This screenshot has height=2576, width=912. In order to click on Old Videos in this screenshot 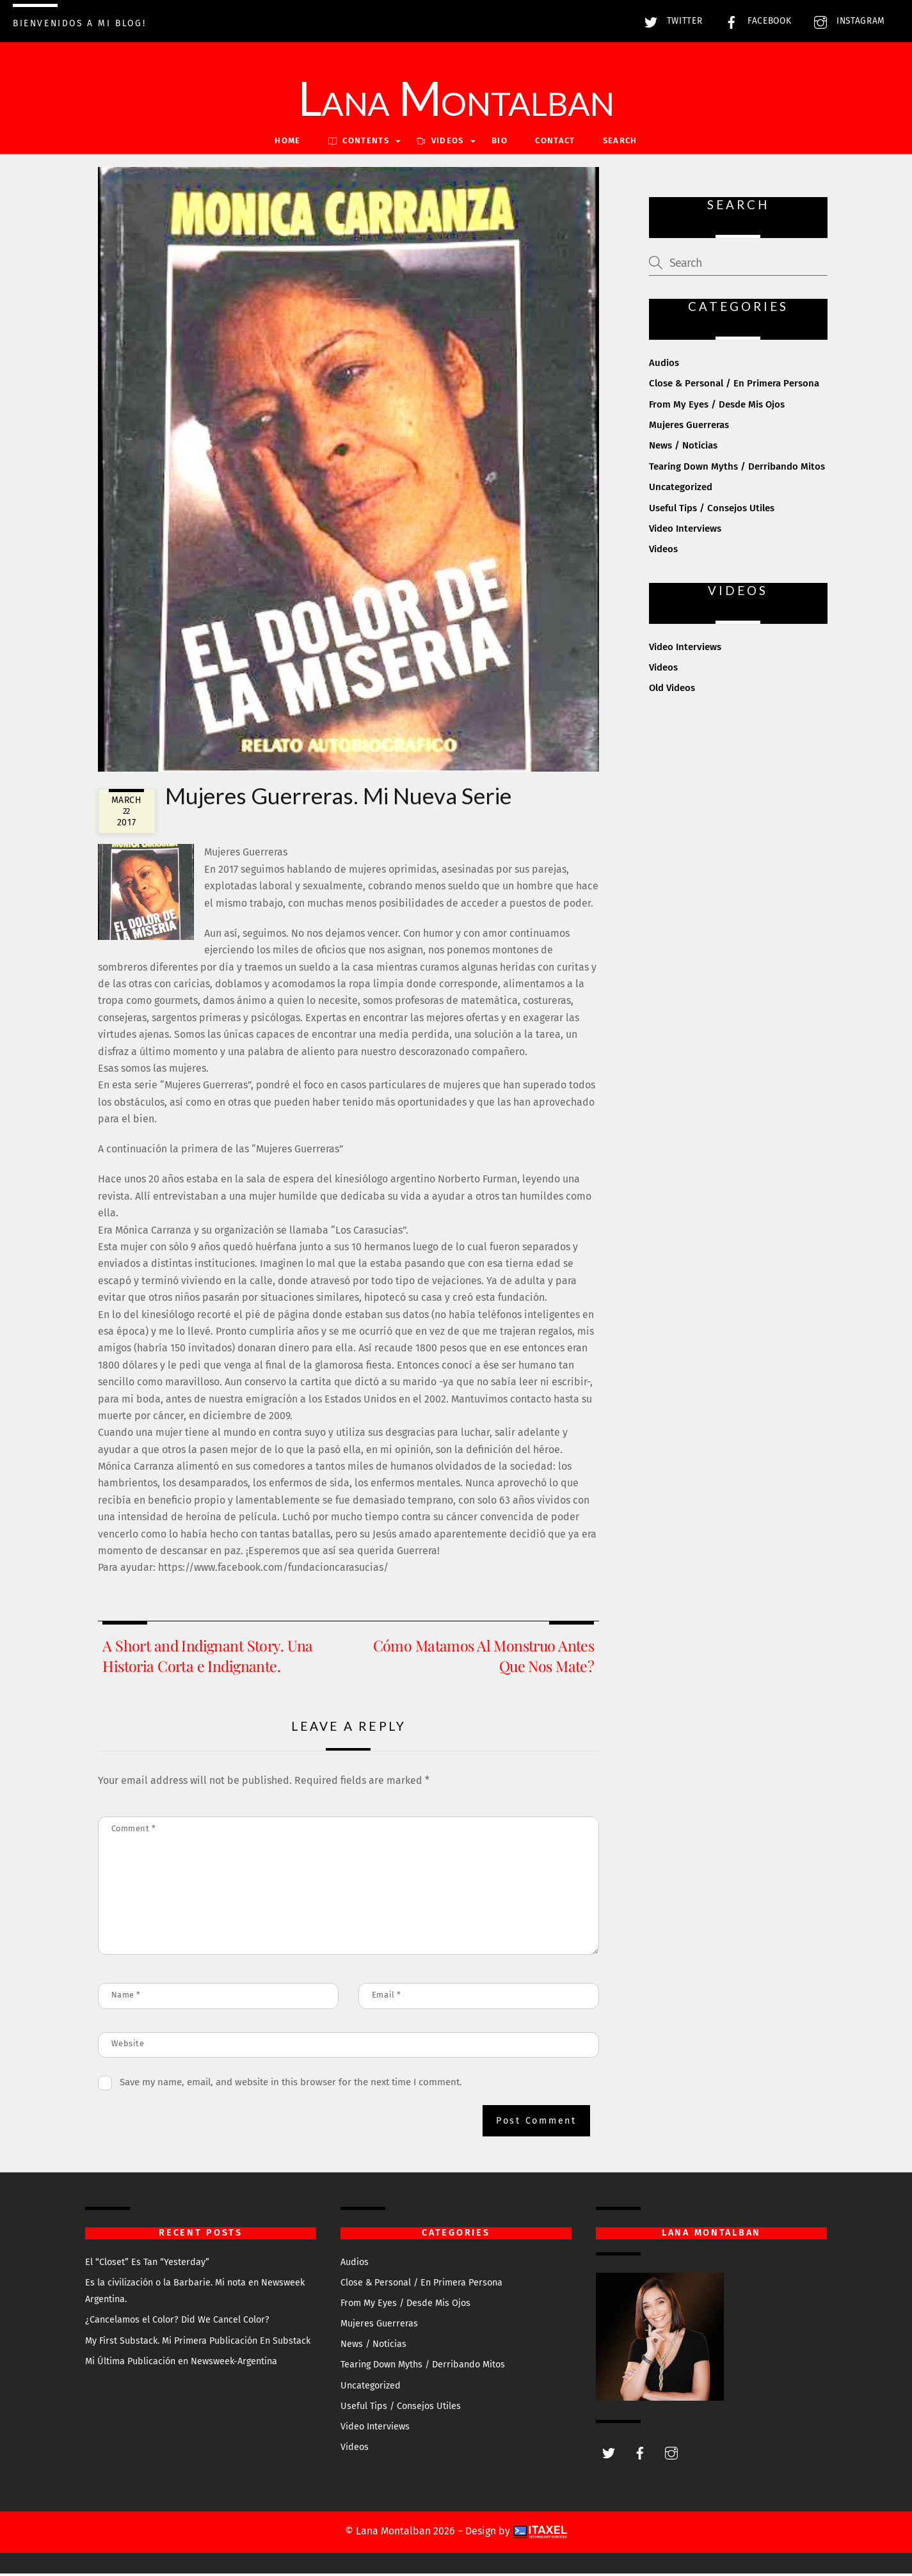, I will do `click(672, 691)`.